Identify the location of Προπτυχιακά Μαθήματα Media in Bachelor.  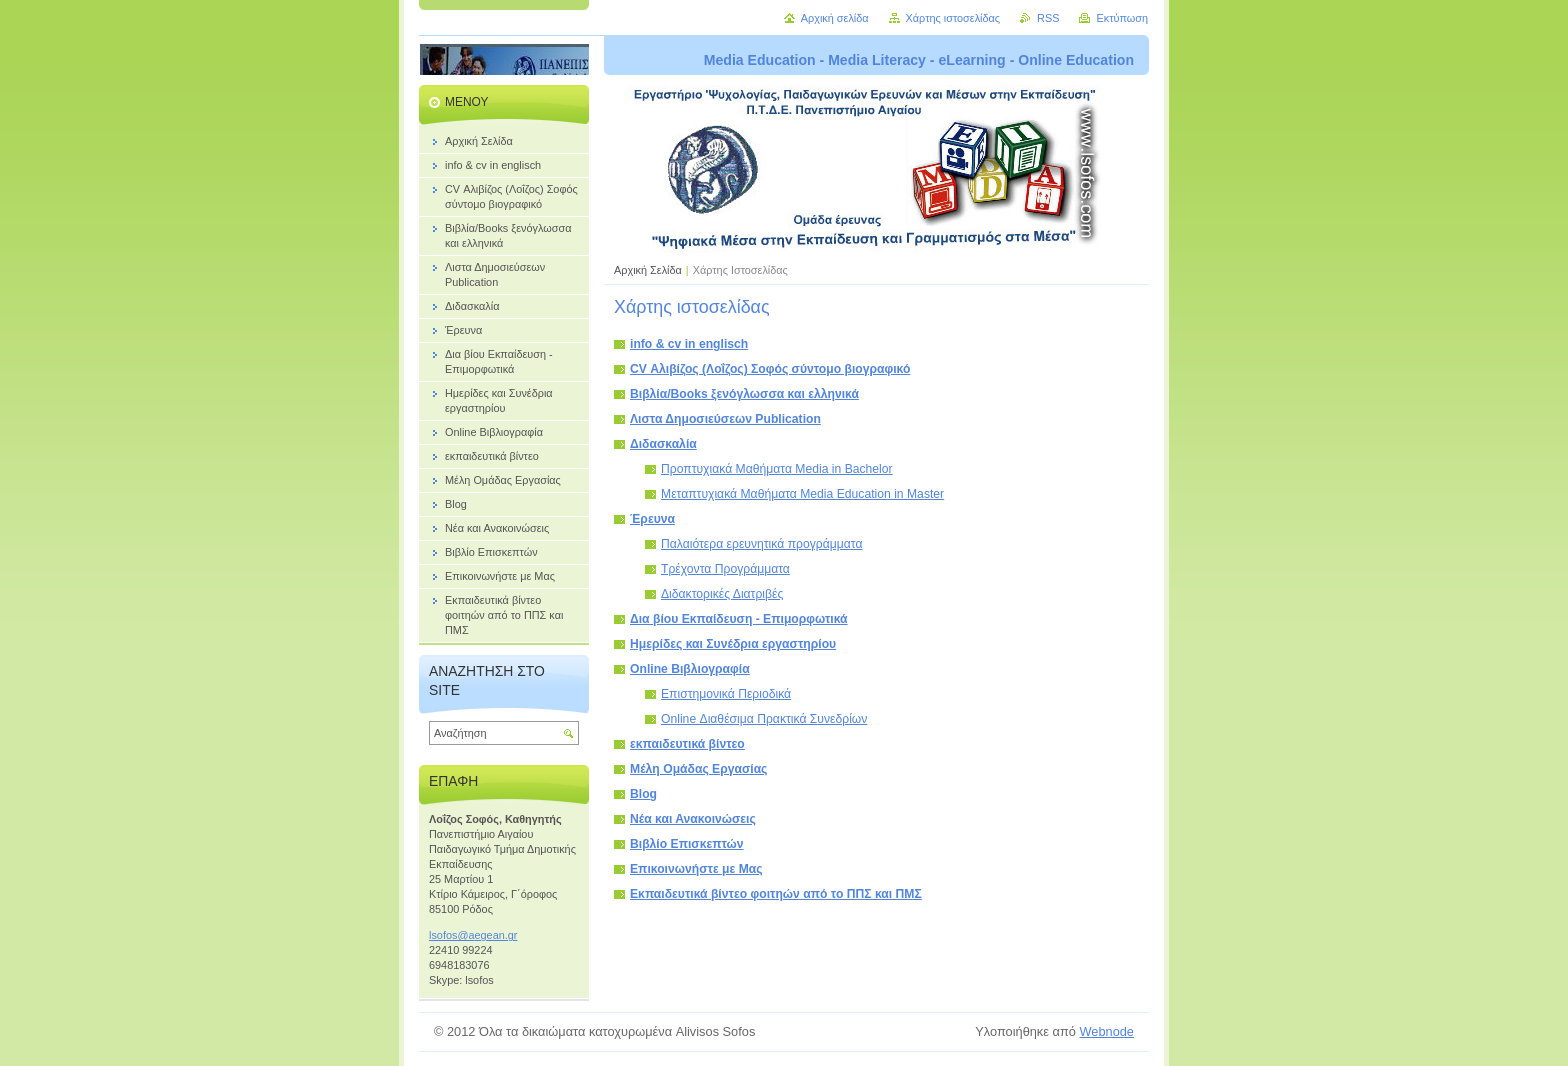
(777, 469).